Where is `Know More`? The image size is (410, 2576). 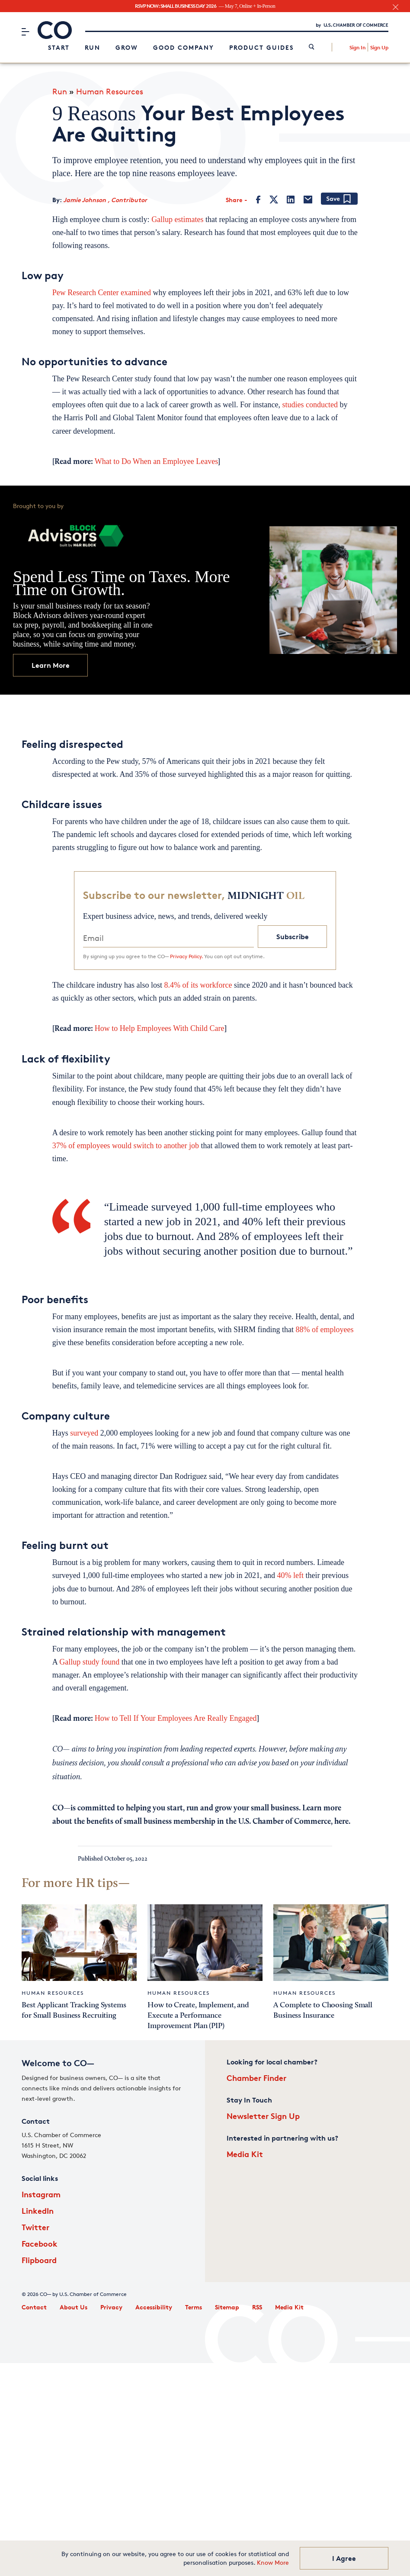
Know More is located at coordinates (273, 2562).